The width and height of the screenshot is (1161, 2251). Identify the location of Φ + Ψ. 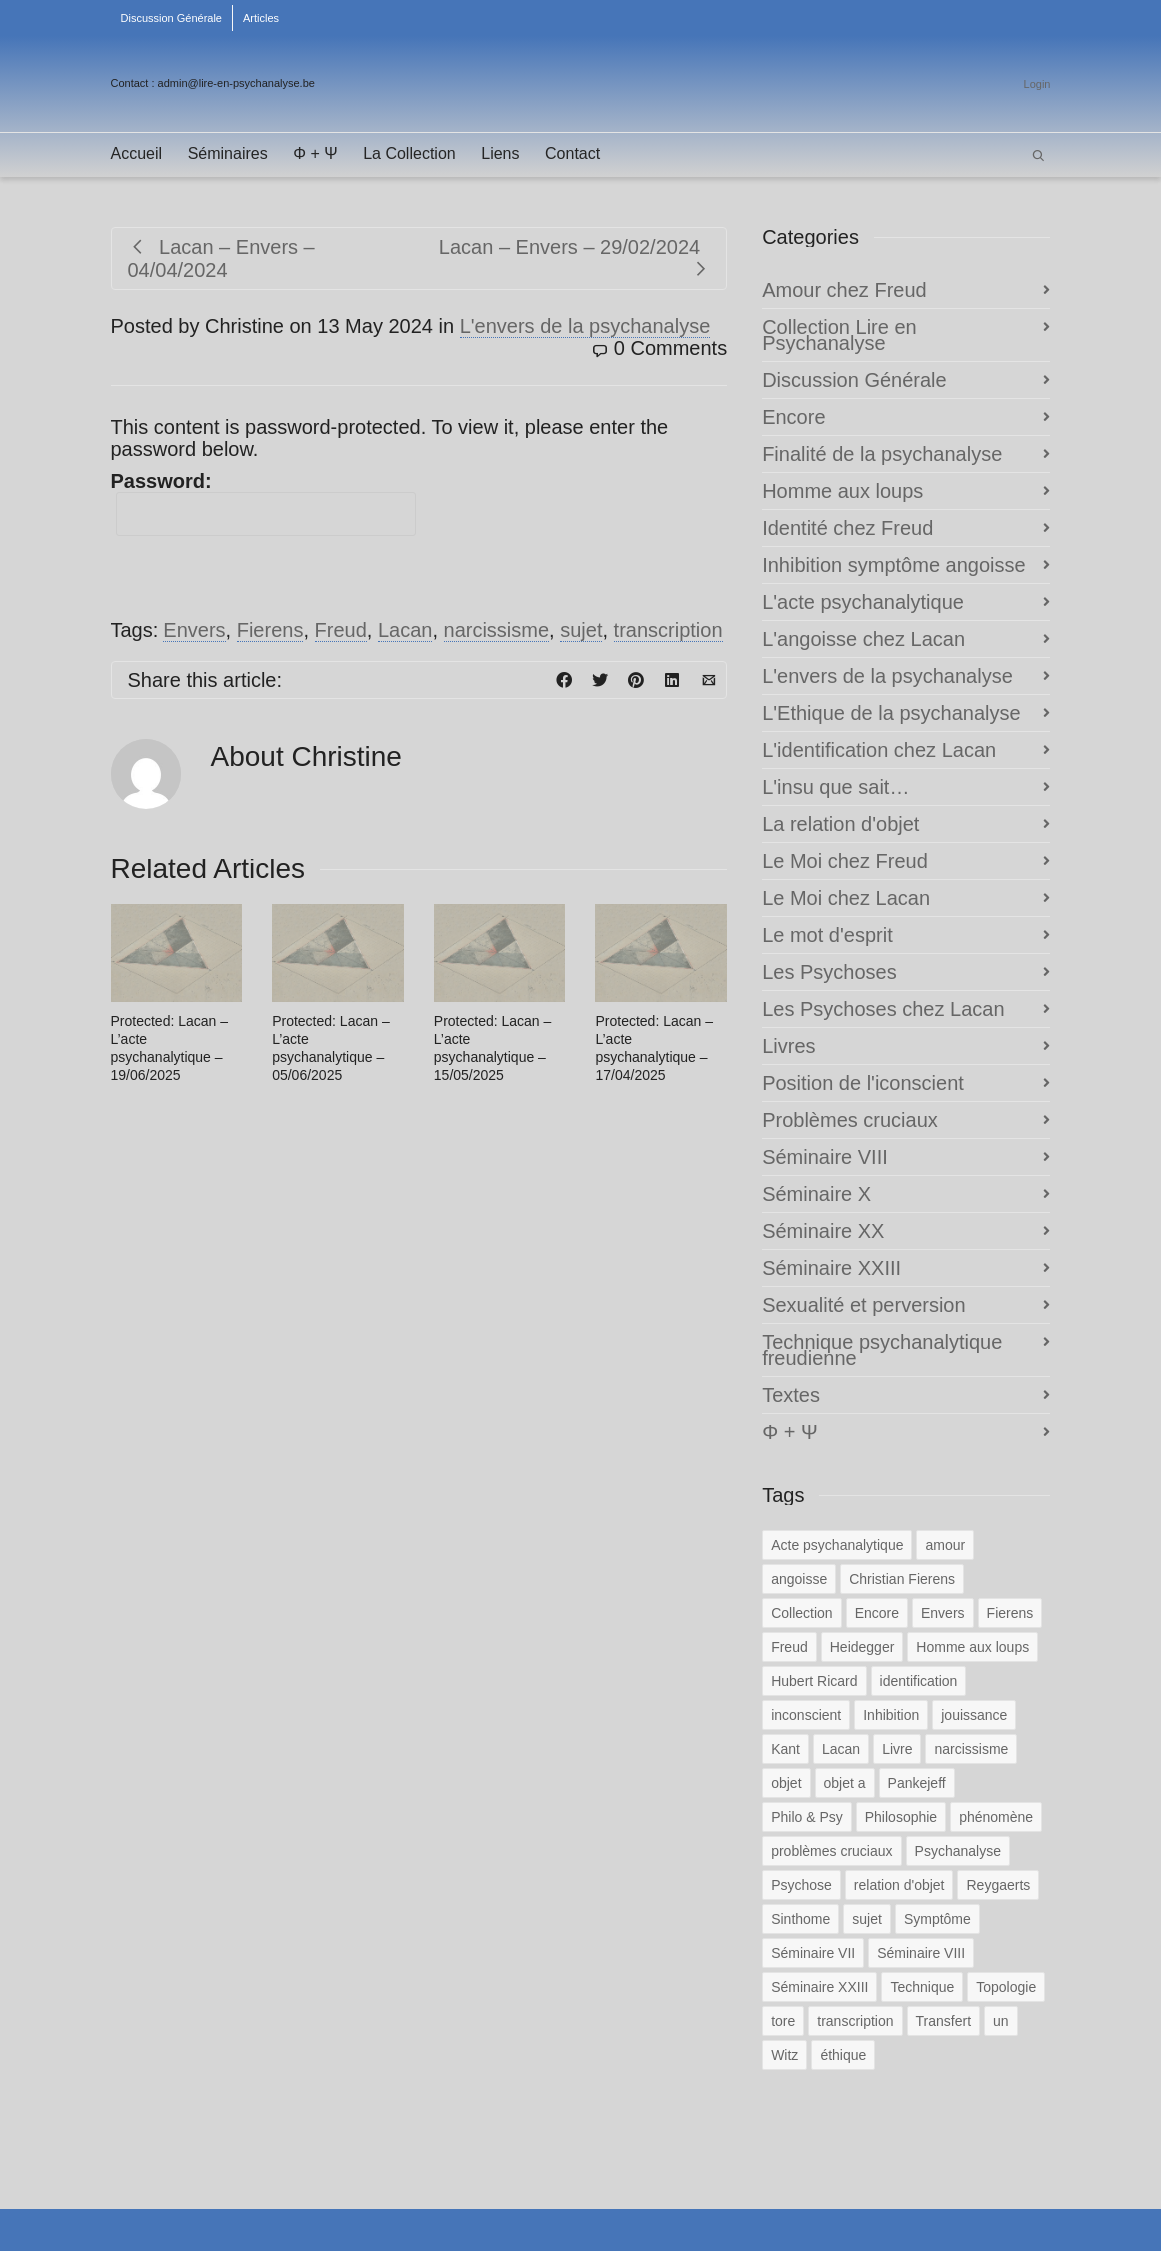
(315, 153).